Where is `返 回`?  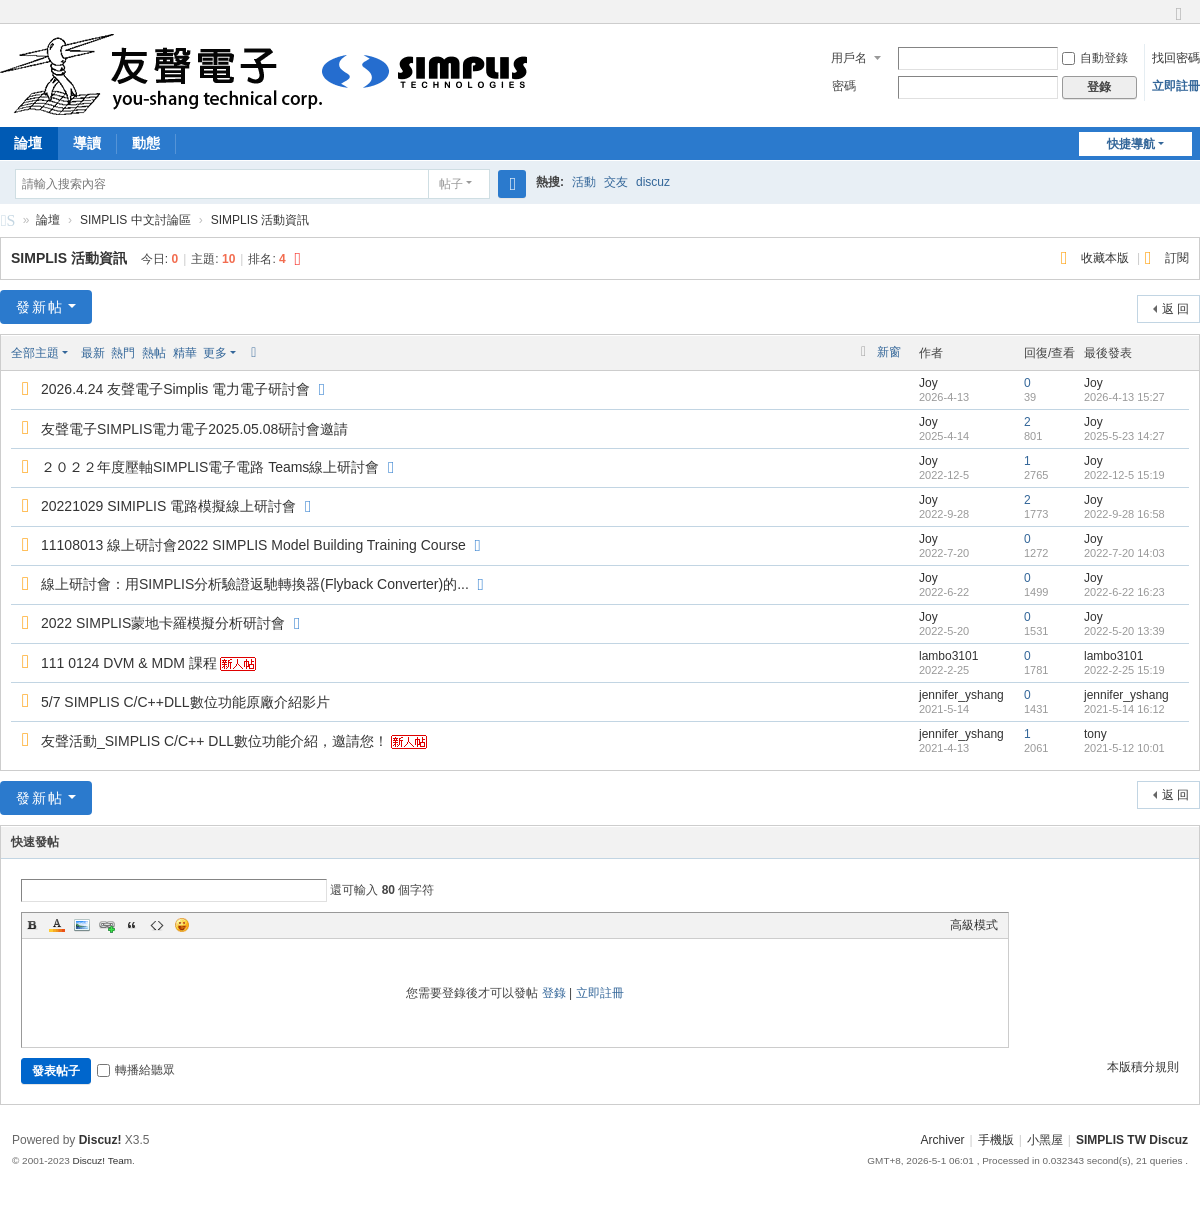
返 回 is located at coordinates (1175, 309).